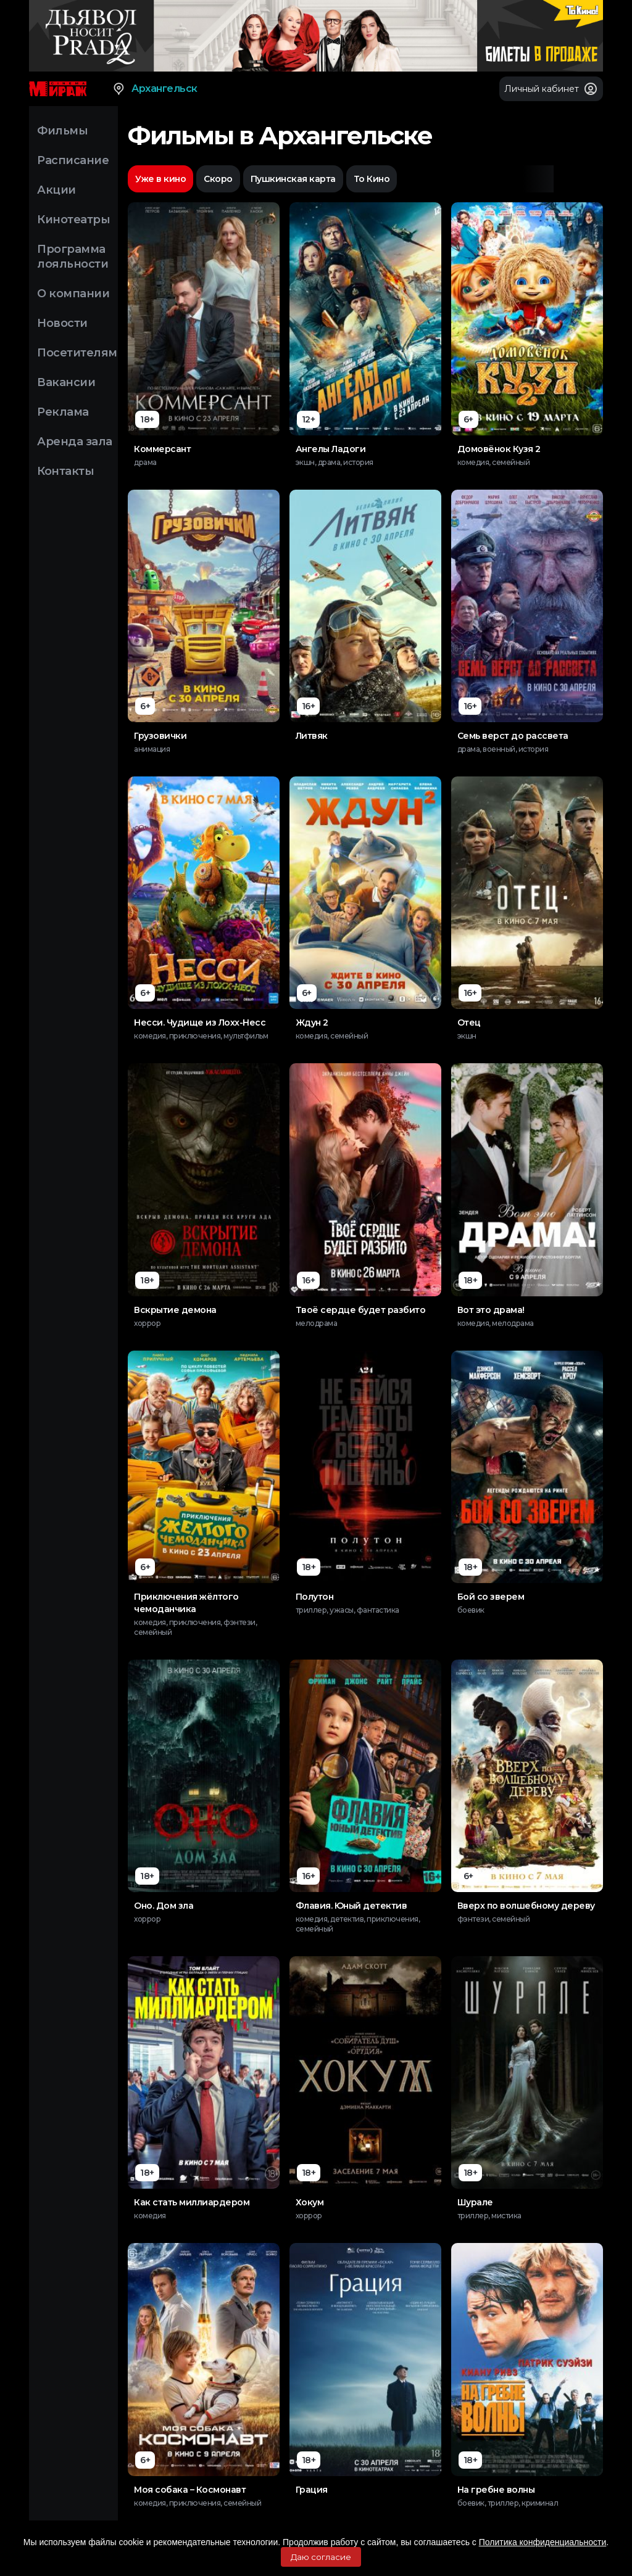  What do you see at coordinates (493, 1919) in the screenshot?
I see `фэнтези, семейный` at bounding box center [493, 1919].